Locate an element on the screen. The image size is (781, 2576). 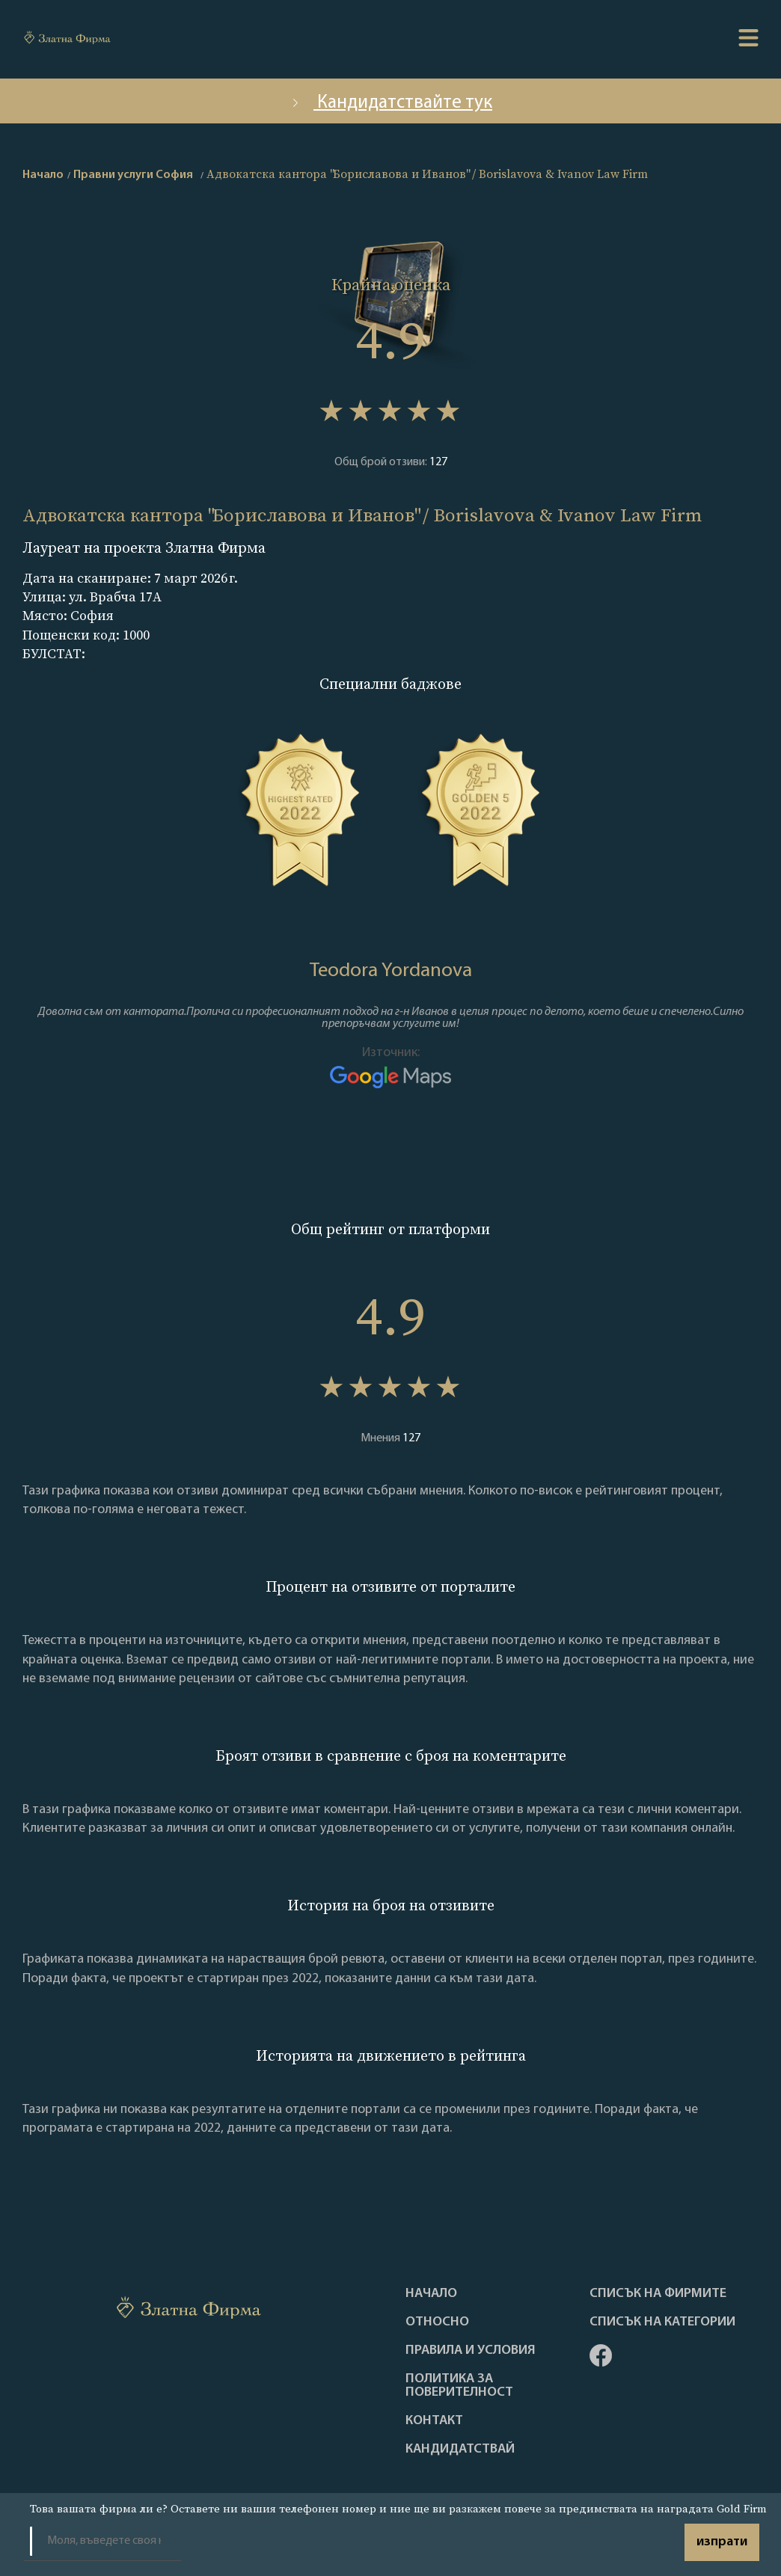
Правила и условия is located at coordinates (470, 2351).